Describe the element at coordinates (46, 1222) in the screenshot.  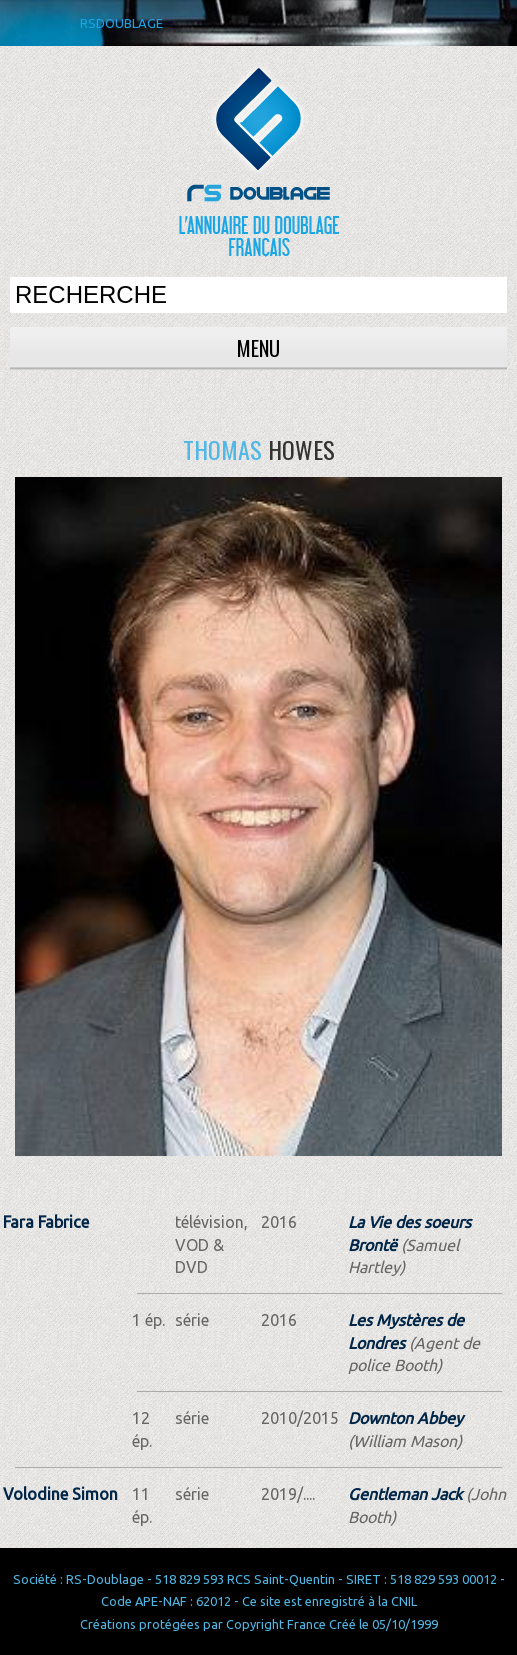
I see `Fara Fabrice` at that location.